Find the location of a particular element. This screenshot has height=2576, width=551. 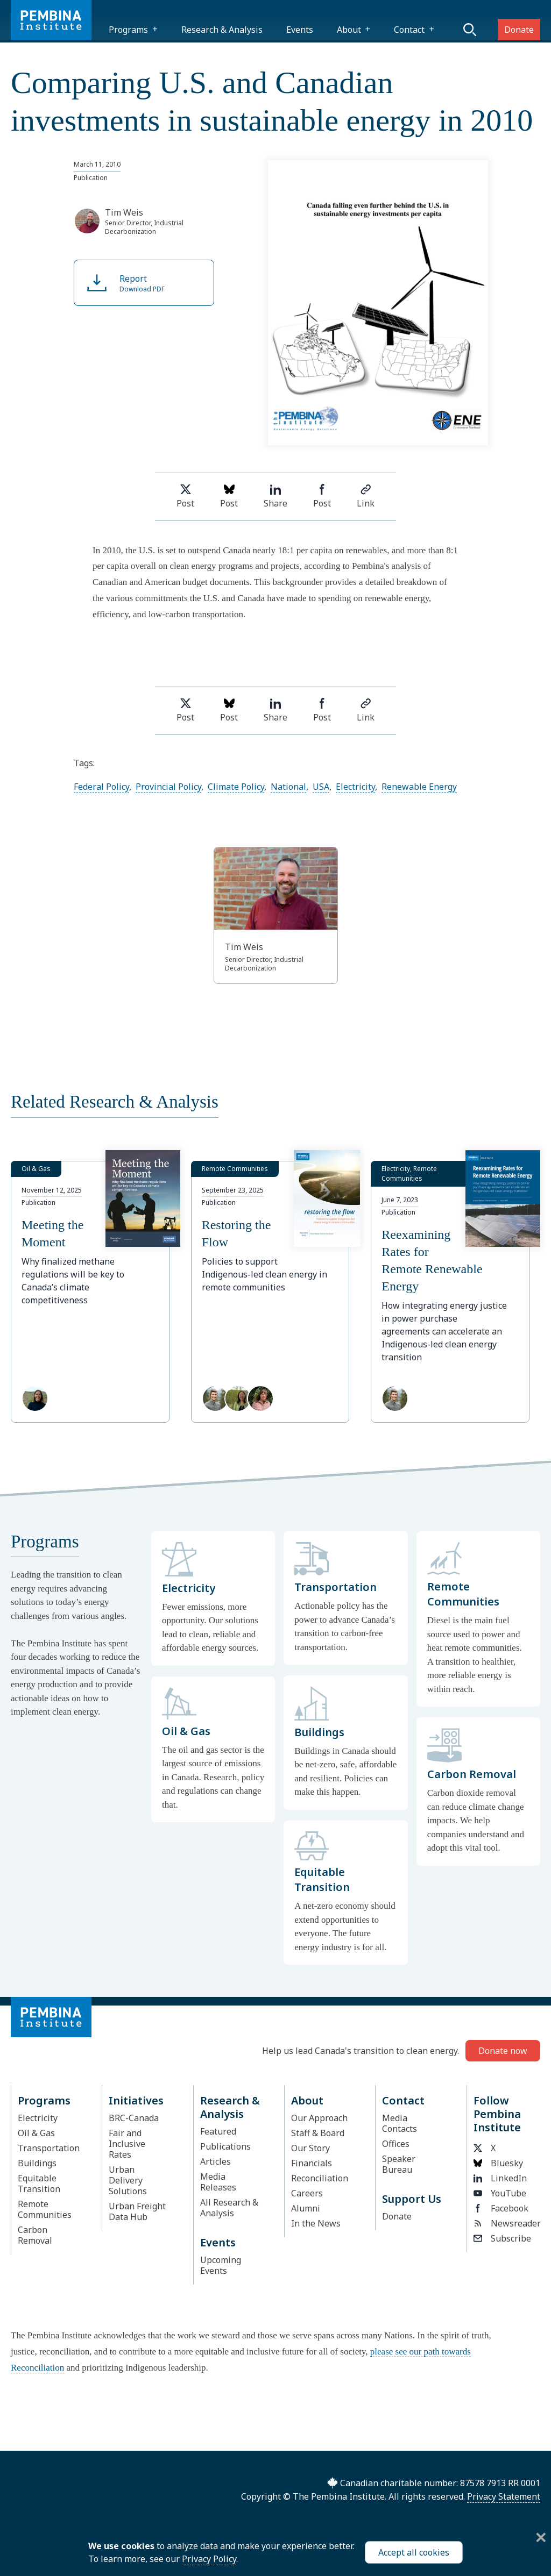

Post [Share on Twitter] is located at coordinates (185, 496).